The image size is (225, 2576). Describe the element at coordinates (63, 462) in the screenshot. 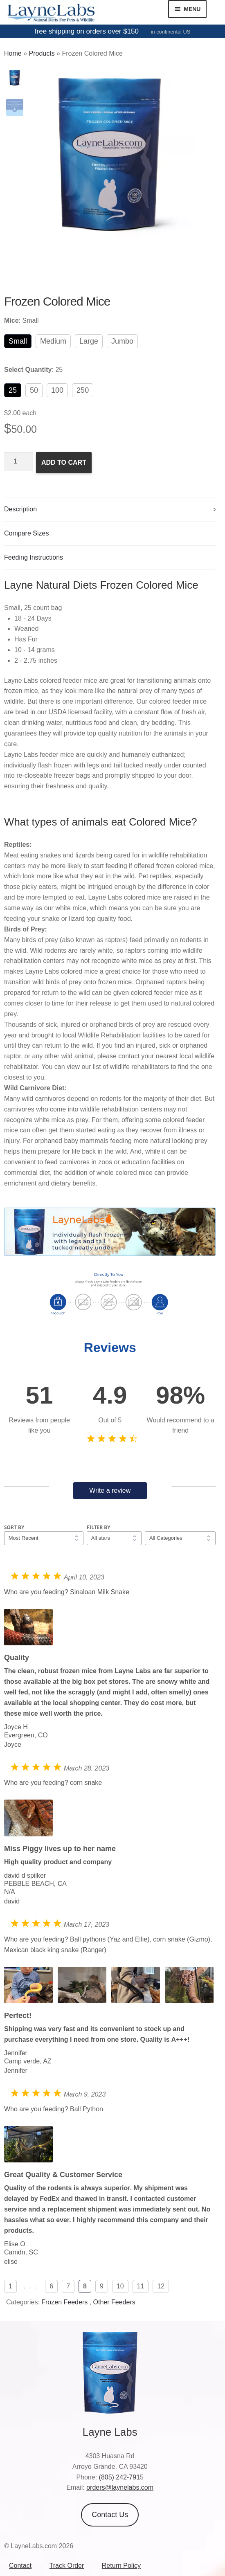

I see `Add to cart` at that location.